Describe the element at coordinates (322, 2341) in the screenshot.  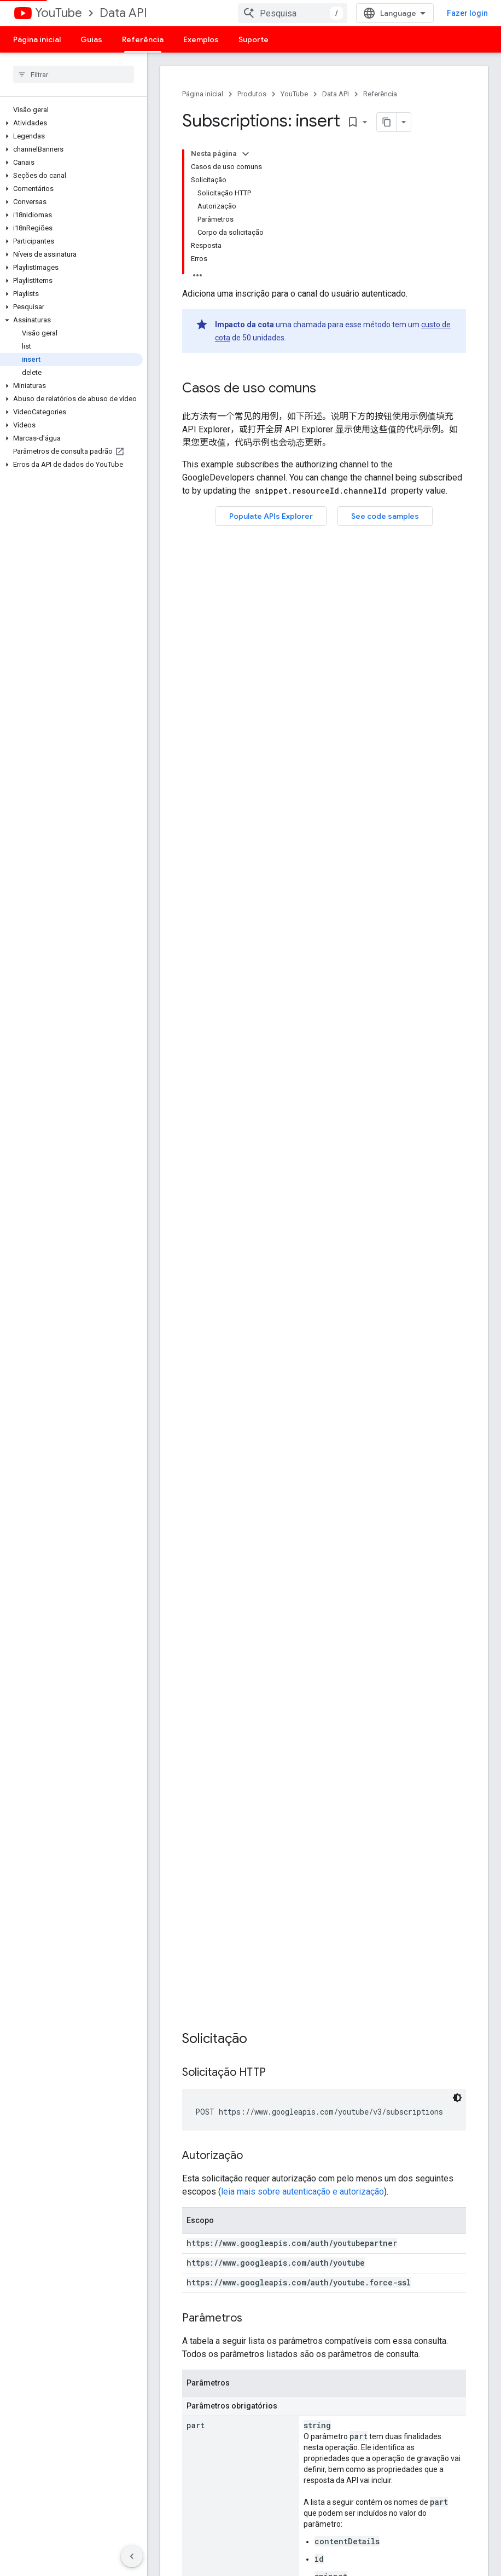
I see `Veja as questões em aberto` at that location.